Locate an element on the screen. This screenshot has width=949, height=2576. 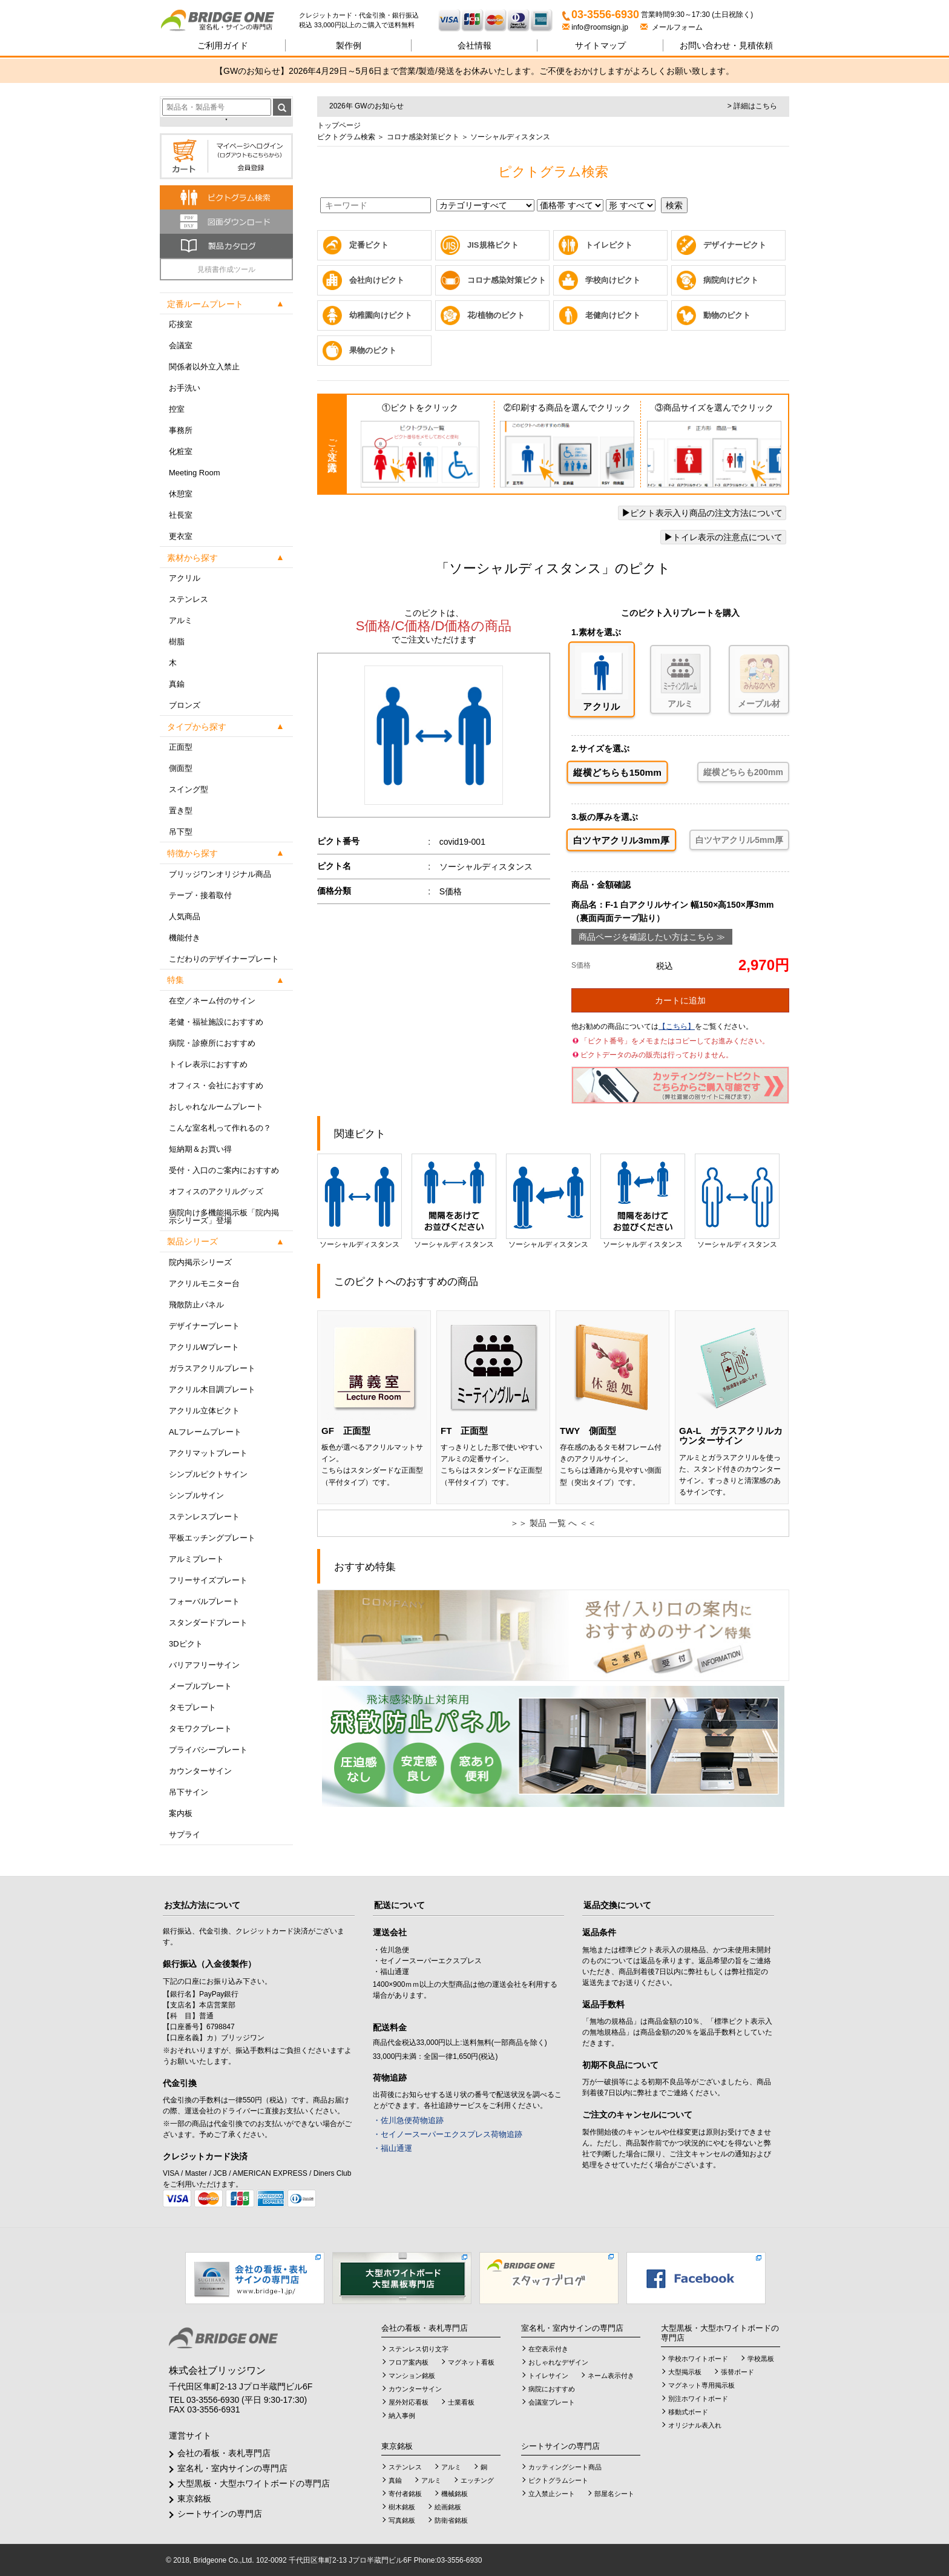
会議室プレート is located at coordinates (551, 2402).